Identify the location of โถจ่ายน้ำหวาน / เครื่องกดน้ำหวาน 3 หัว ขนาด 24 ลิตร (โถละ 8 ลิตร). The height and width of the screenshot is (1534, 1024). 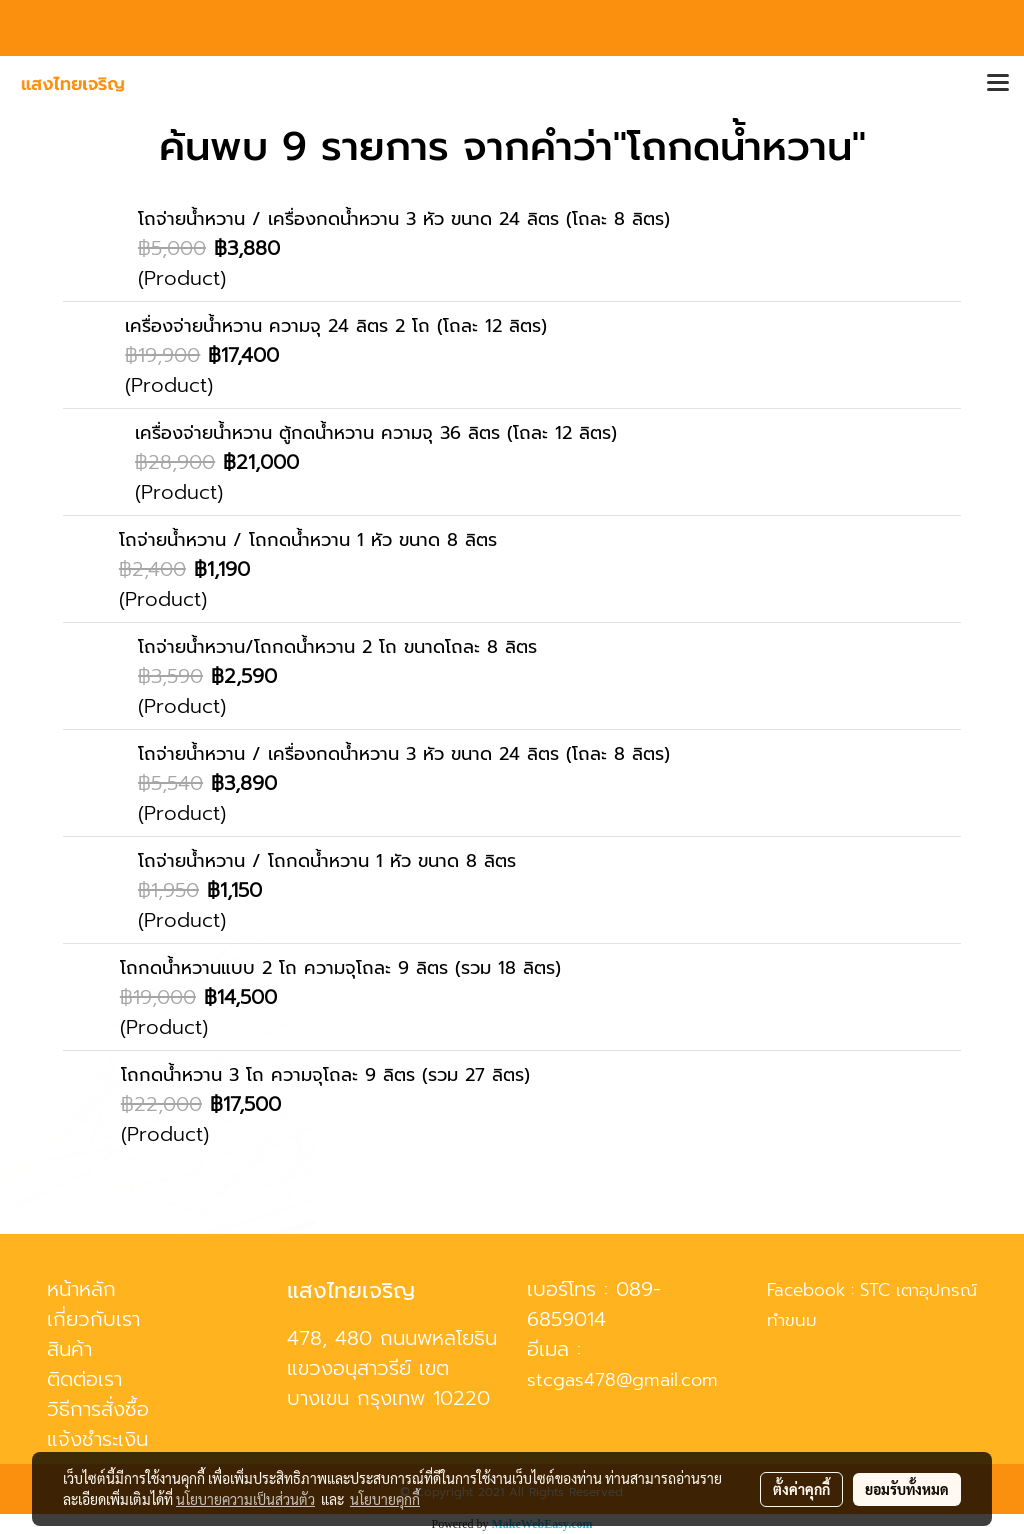
(404, 219).